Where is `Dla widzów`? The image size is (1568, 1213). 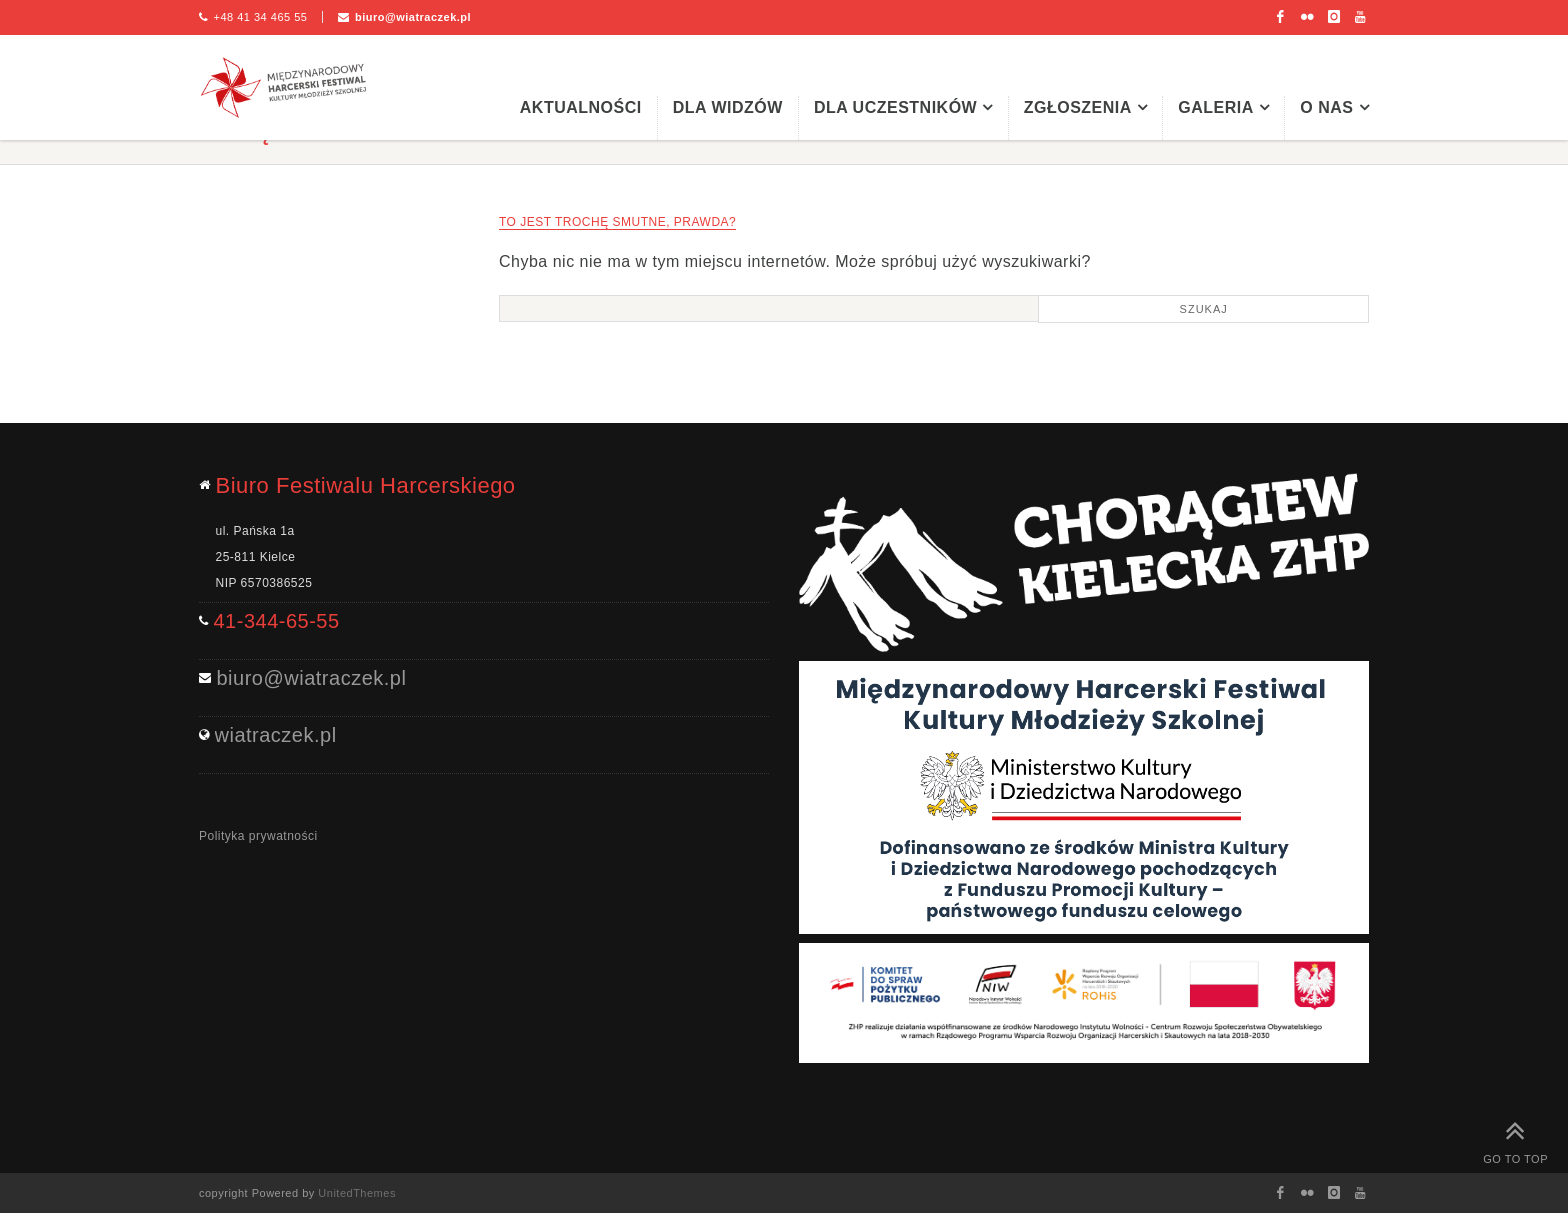 Dla widzów is located at coordinates (728, 107).